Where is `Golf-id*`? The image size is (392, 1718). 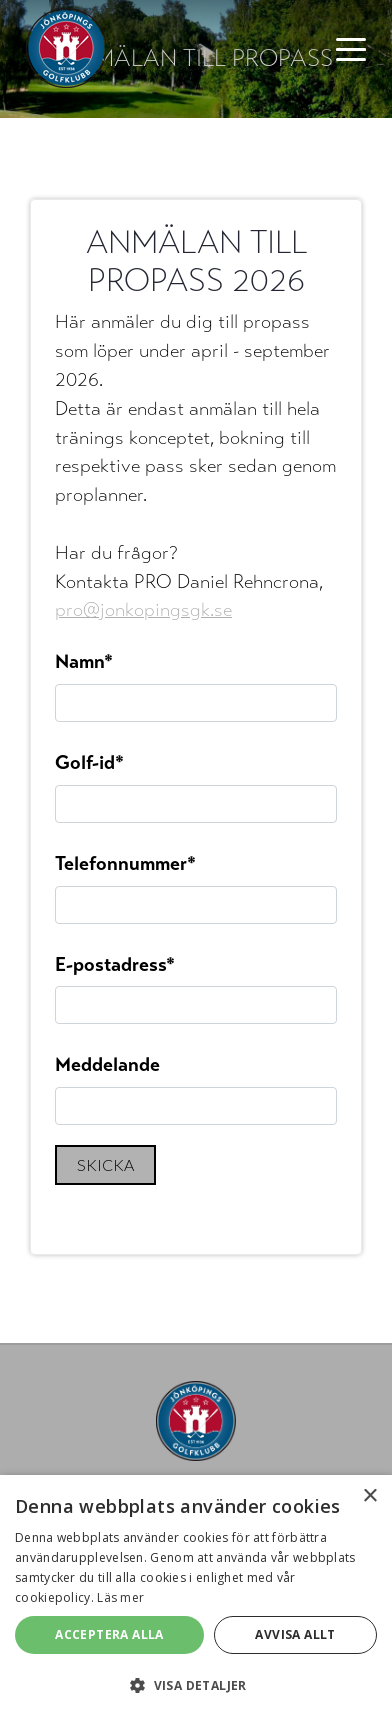
Golf-id* is located at coordinates (89, 762).